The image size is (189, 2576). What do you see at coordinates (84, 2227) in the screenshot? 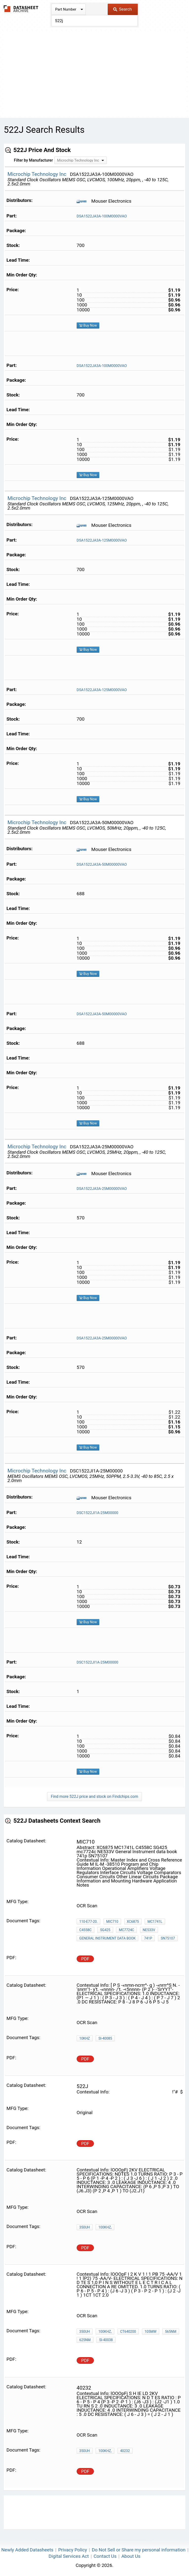
I see `350uH` at bounding box center [84, 2227].